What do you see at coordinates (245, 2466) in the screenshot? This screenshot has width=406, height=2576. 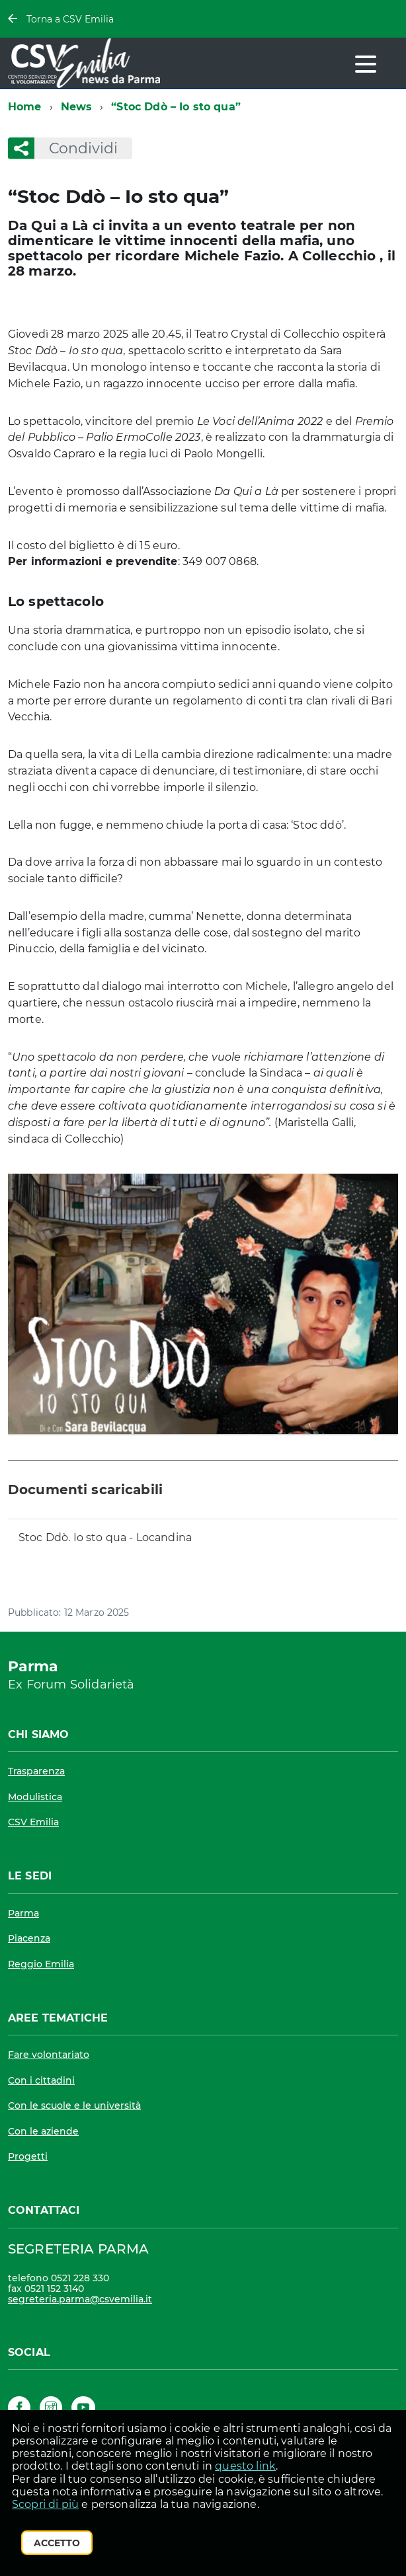 I see `questo link` at bounding box center [245, 2466].